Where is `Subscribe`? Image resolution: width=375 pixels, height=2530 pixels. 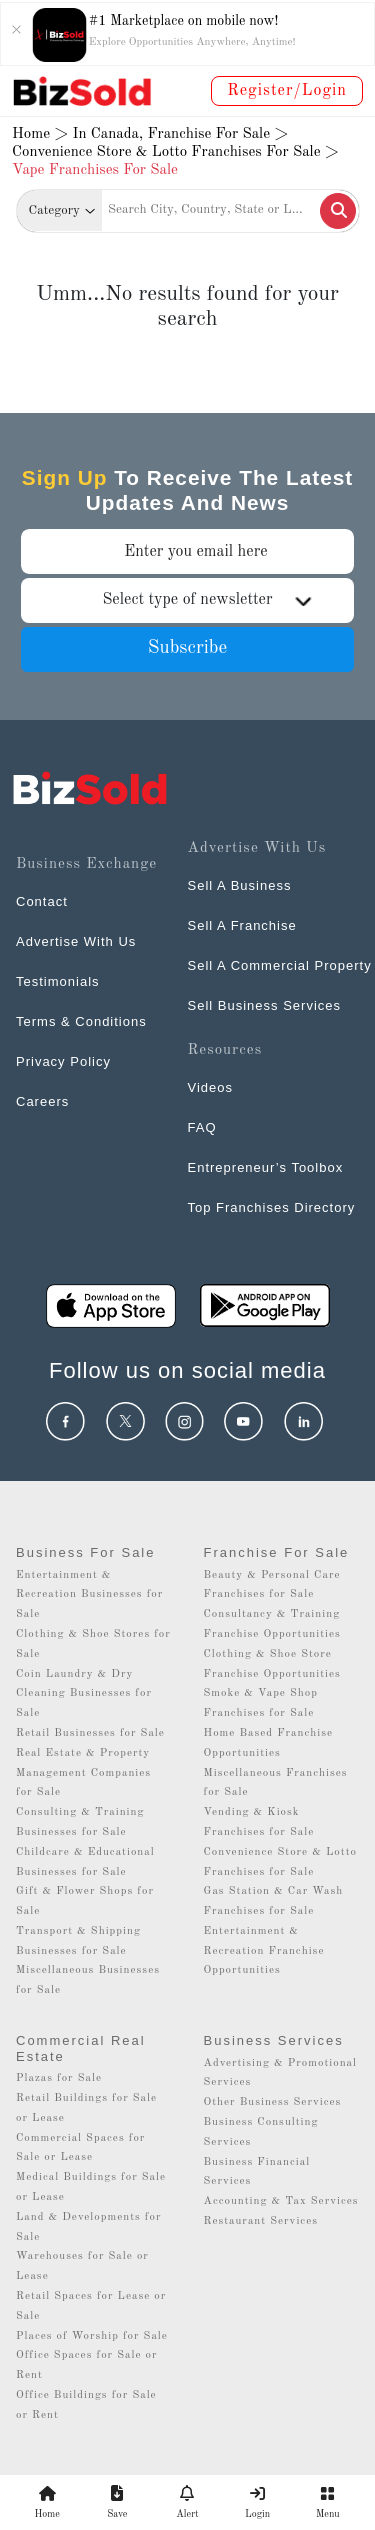
Subscribe is located at coordinates (188, 648).